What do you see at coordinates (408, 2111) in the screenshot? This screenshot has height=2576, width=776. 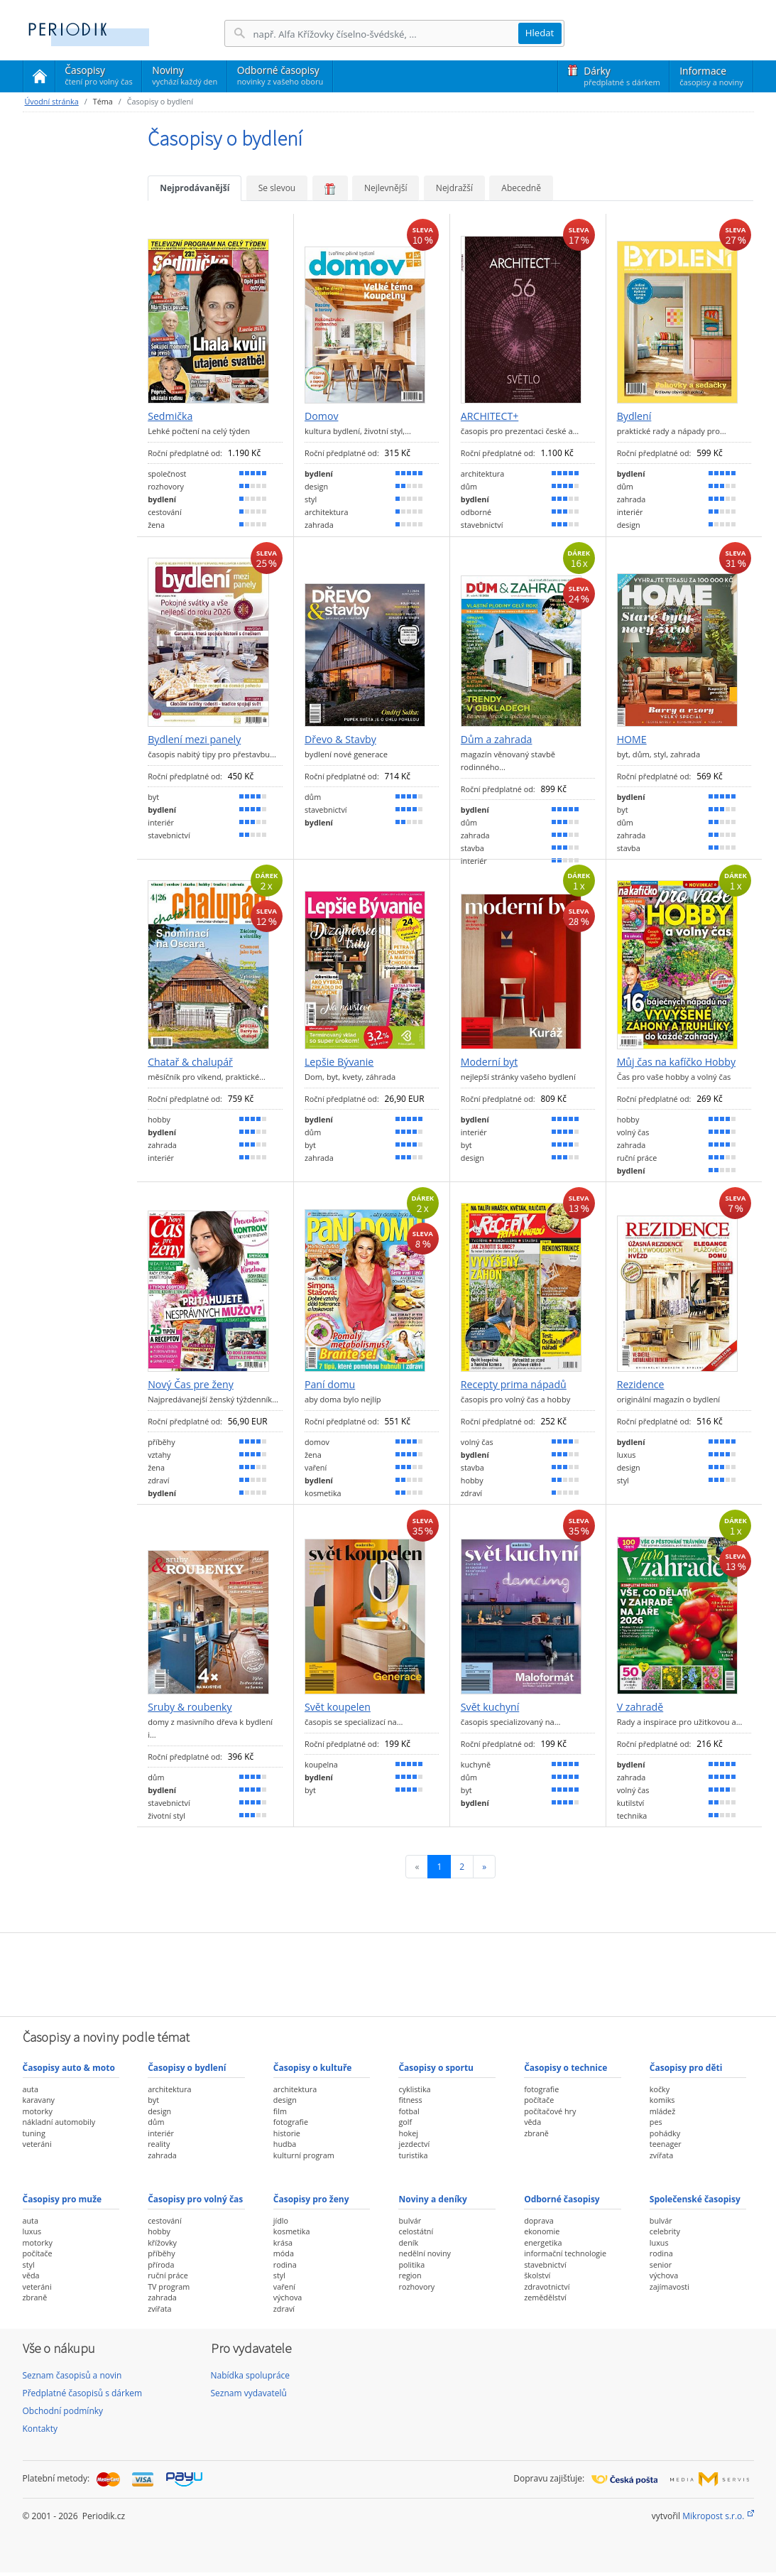 I see `fotbal` at bounding box center [408, 2111].